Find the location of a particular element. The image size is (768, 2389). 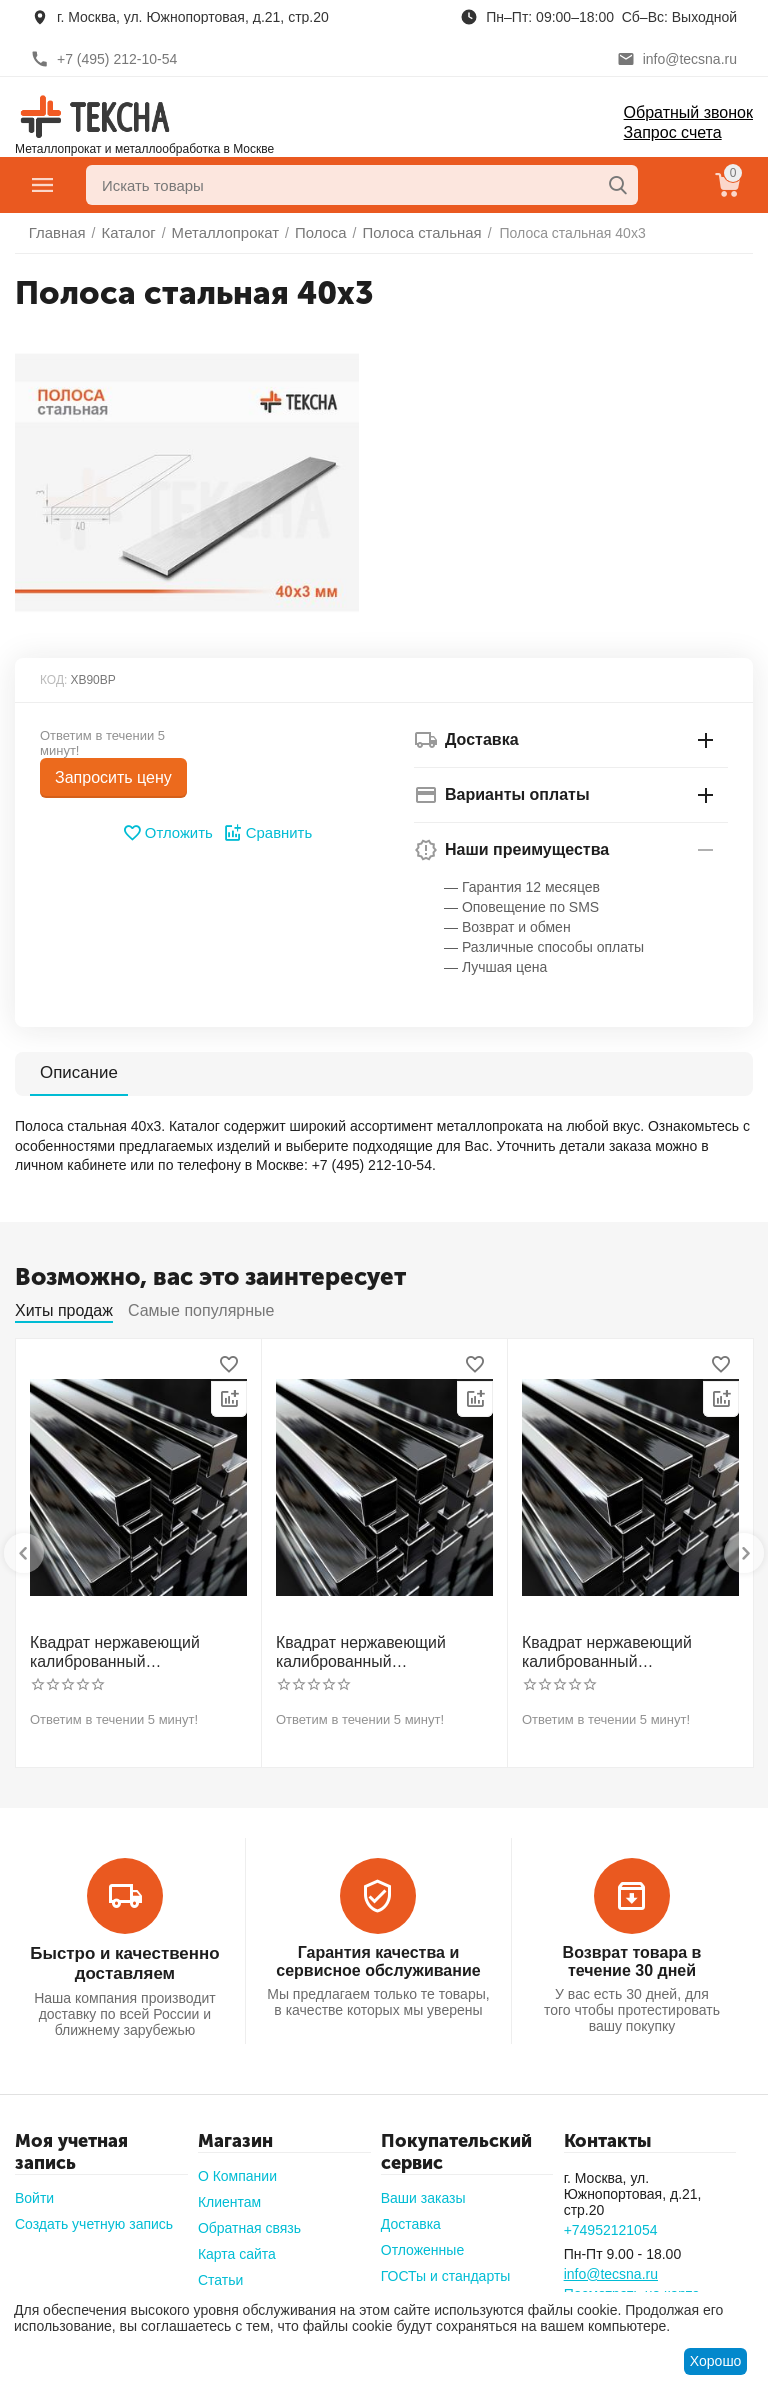

Статьи is located at coordinates (220, 2271).